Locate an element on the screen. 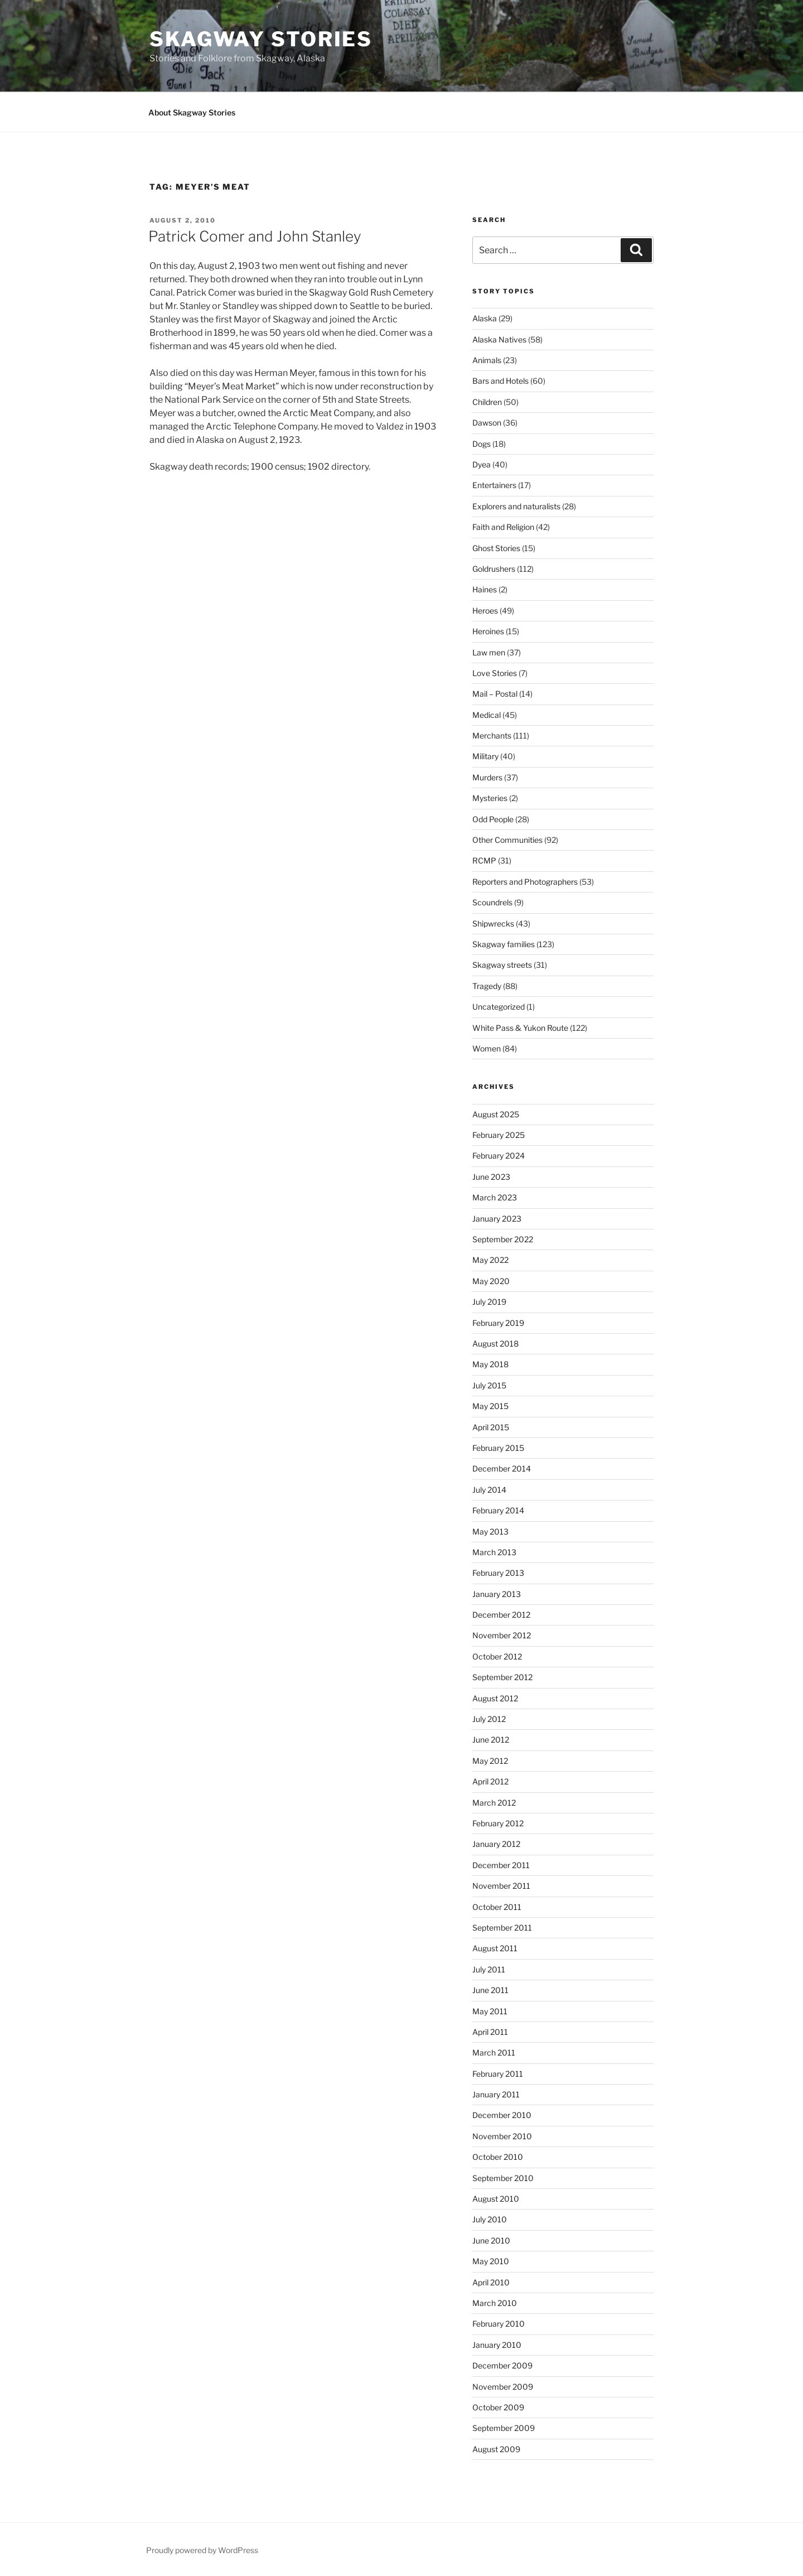 This screenshot has width=803, height=2576. Women is located at coordinates (486, 1048).